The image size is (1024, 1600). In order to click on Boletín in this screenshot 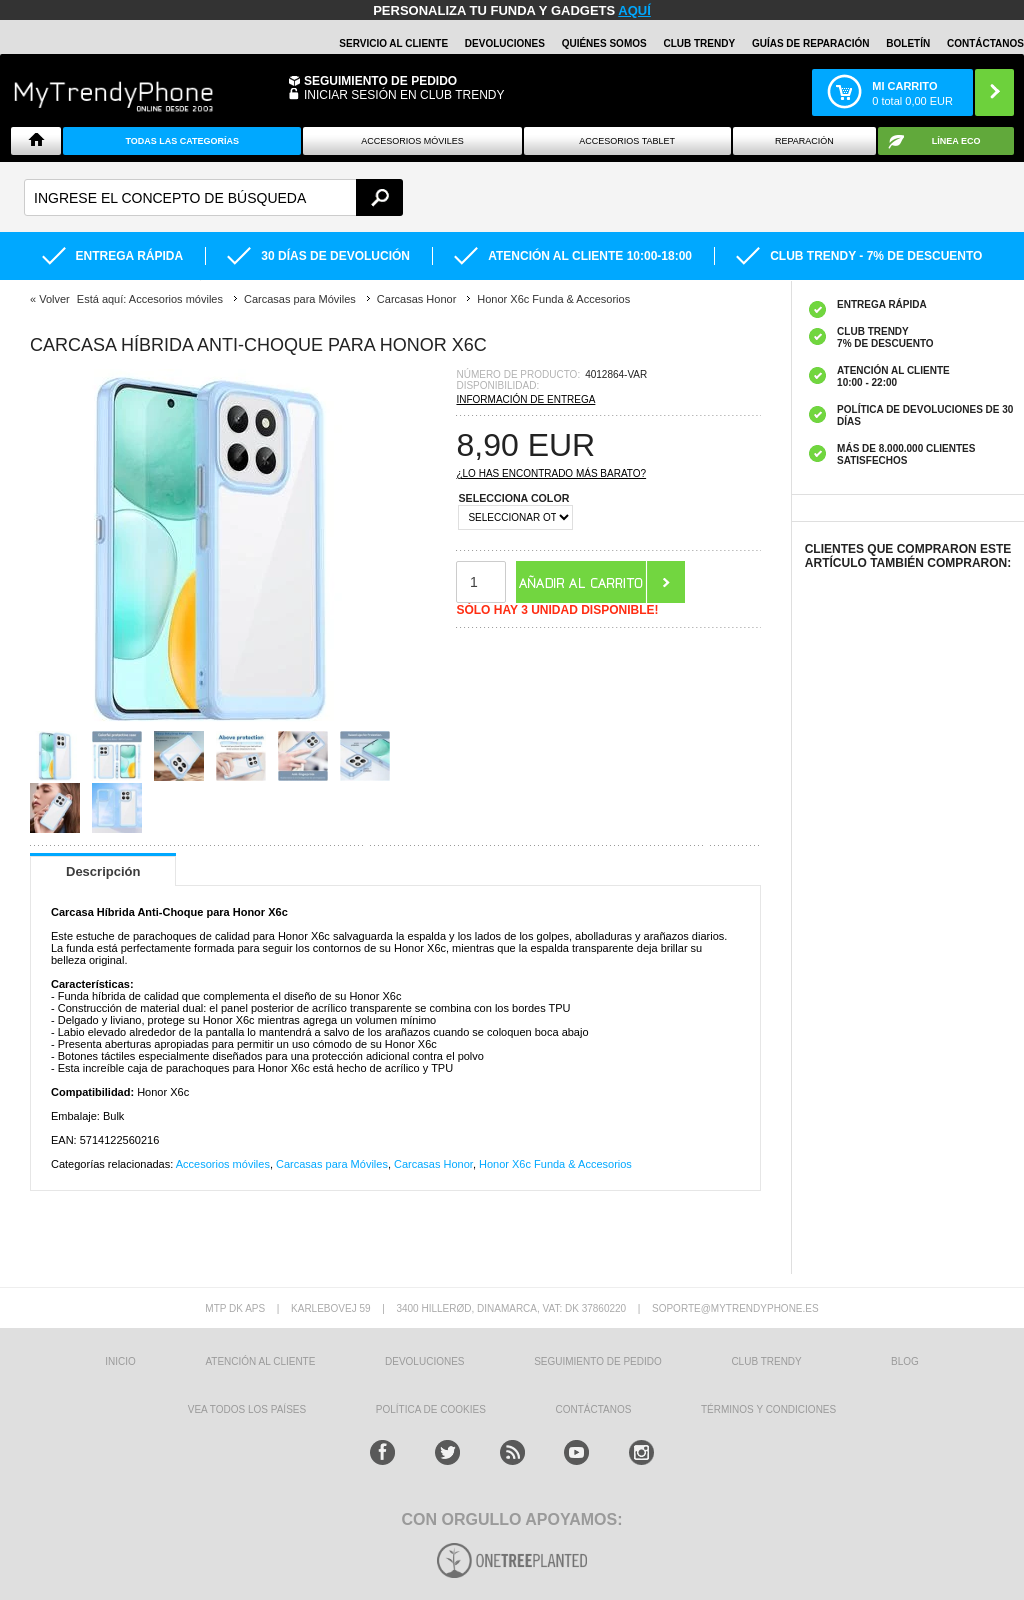, I will do `click(908, 43)`.